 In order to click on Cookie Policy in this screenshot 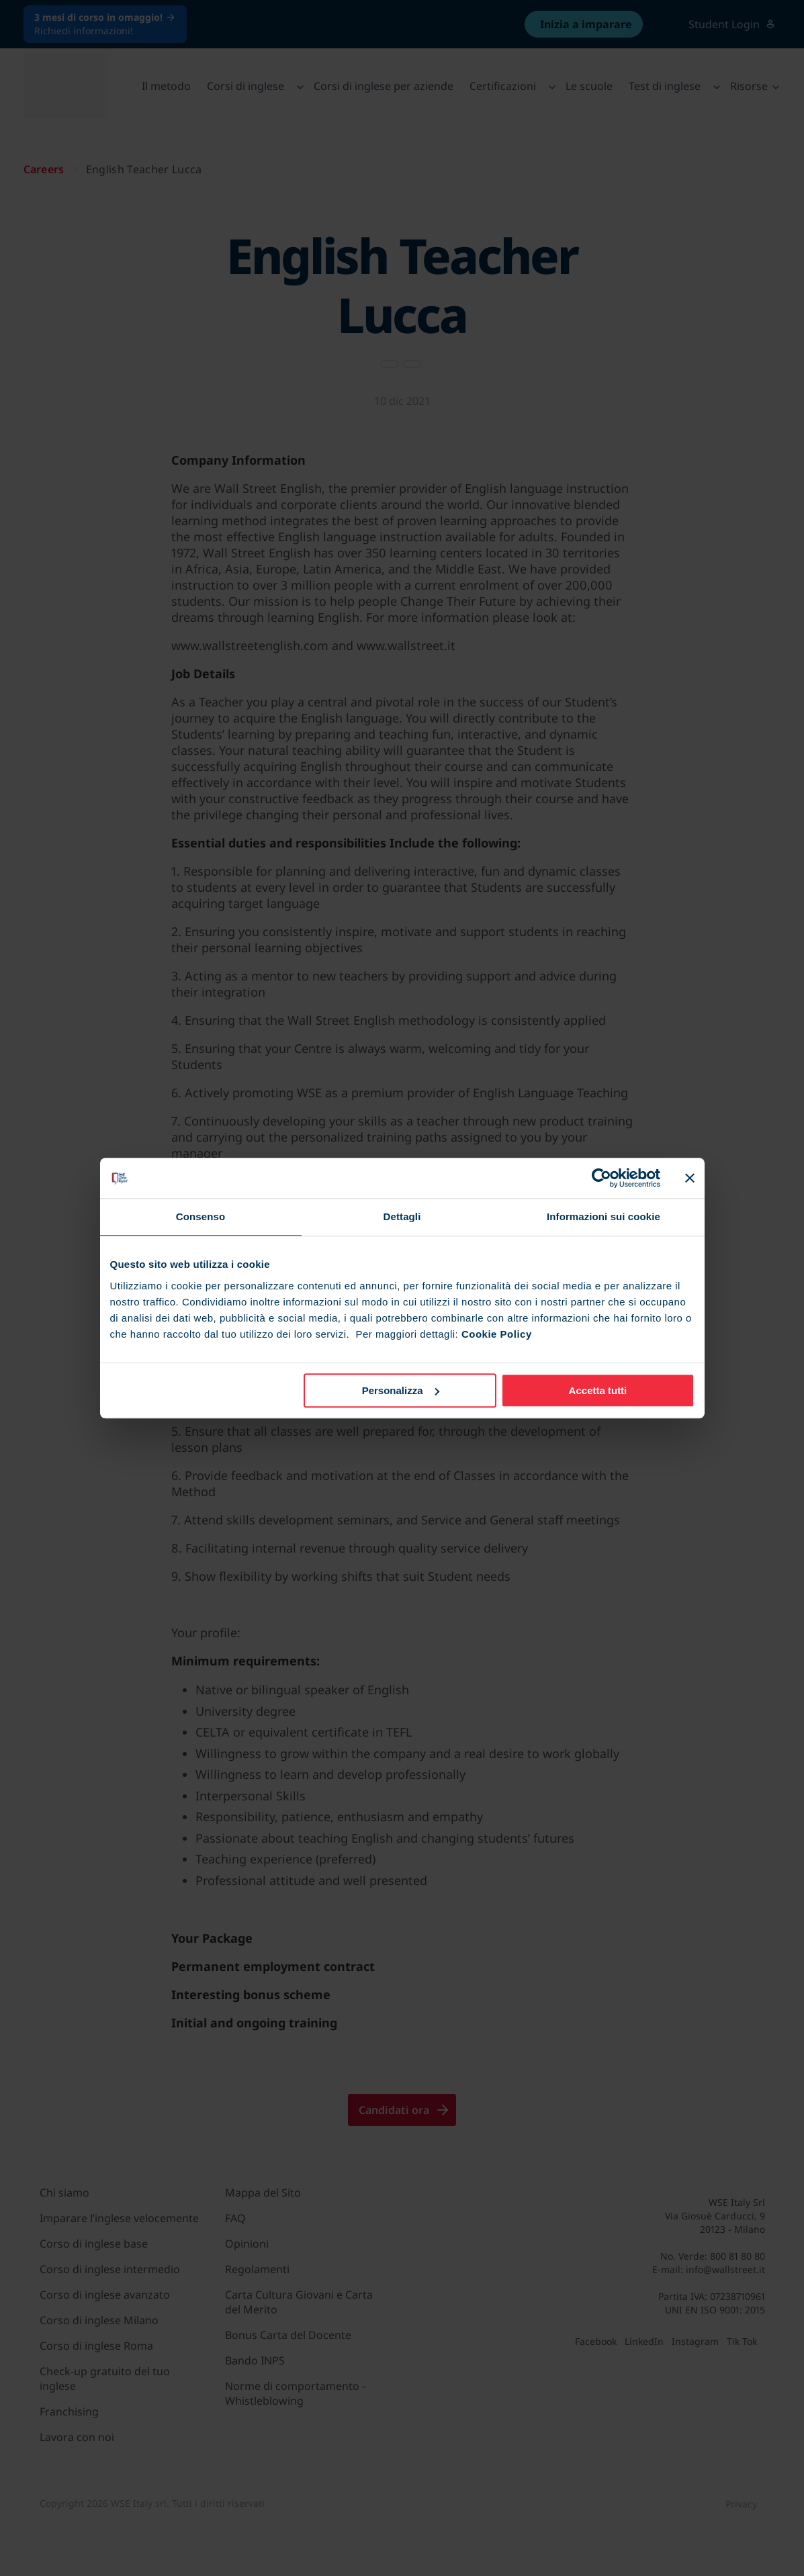, I will do `click(496, 1334)`.